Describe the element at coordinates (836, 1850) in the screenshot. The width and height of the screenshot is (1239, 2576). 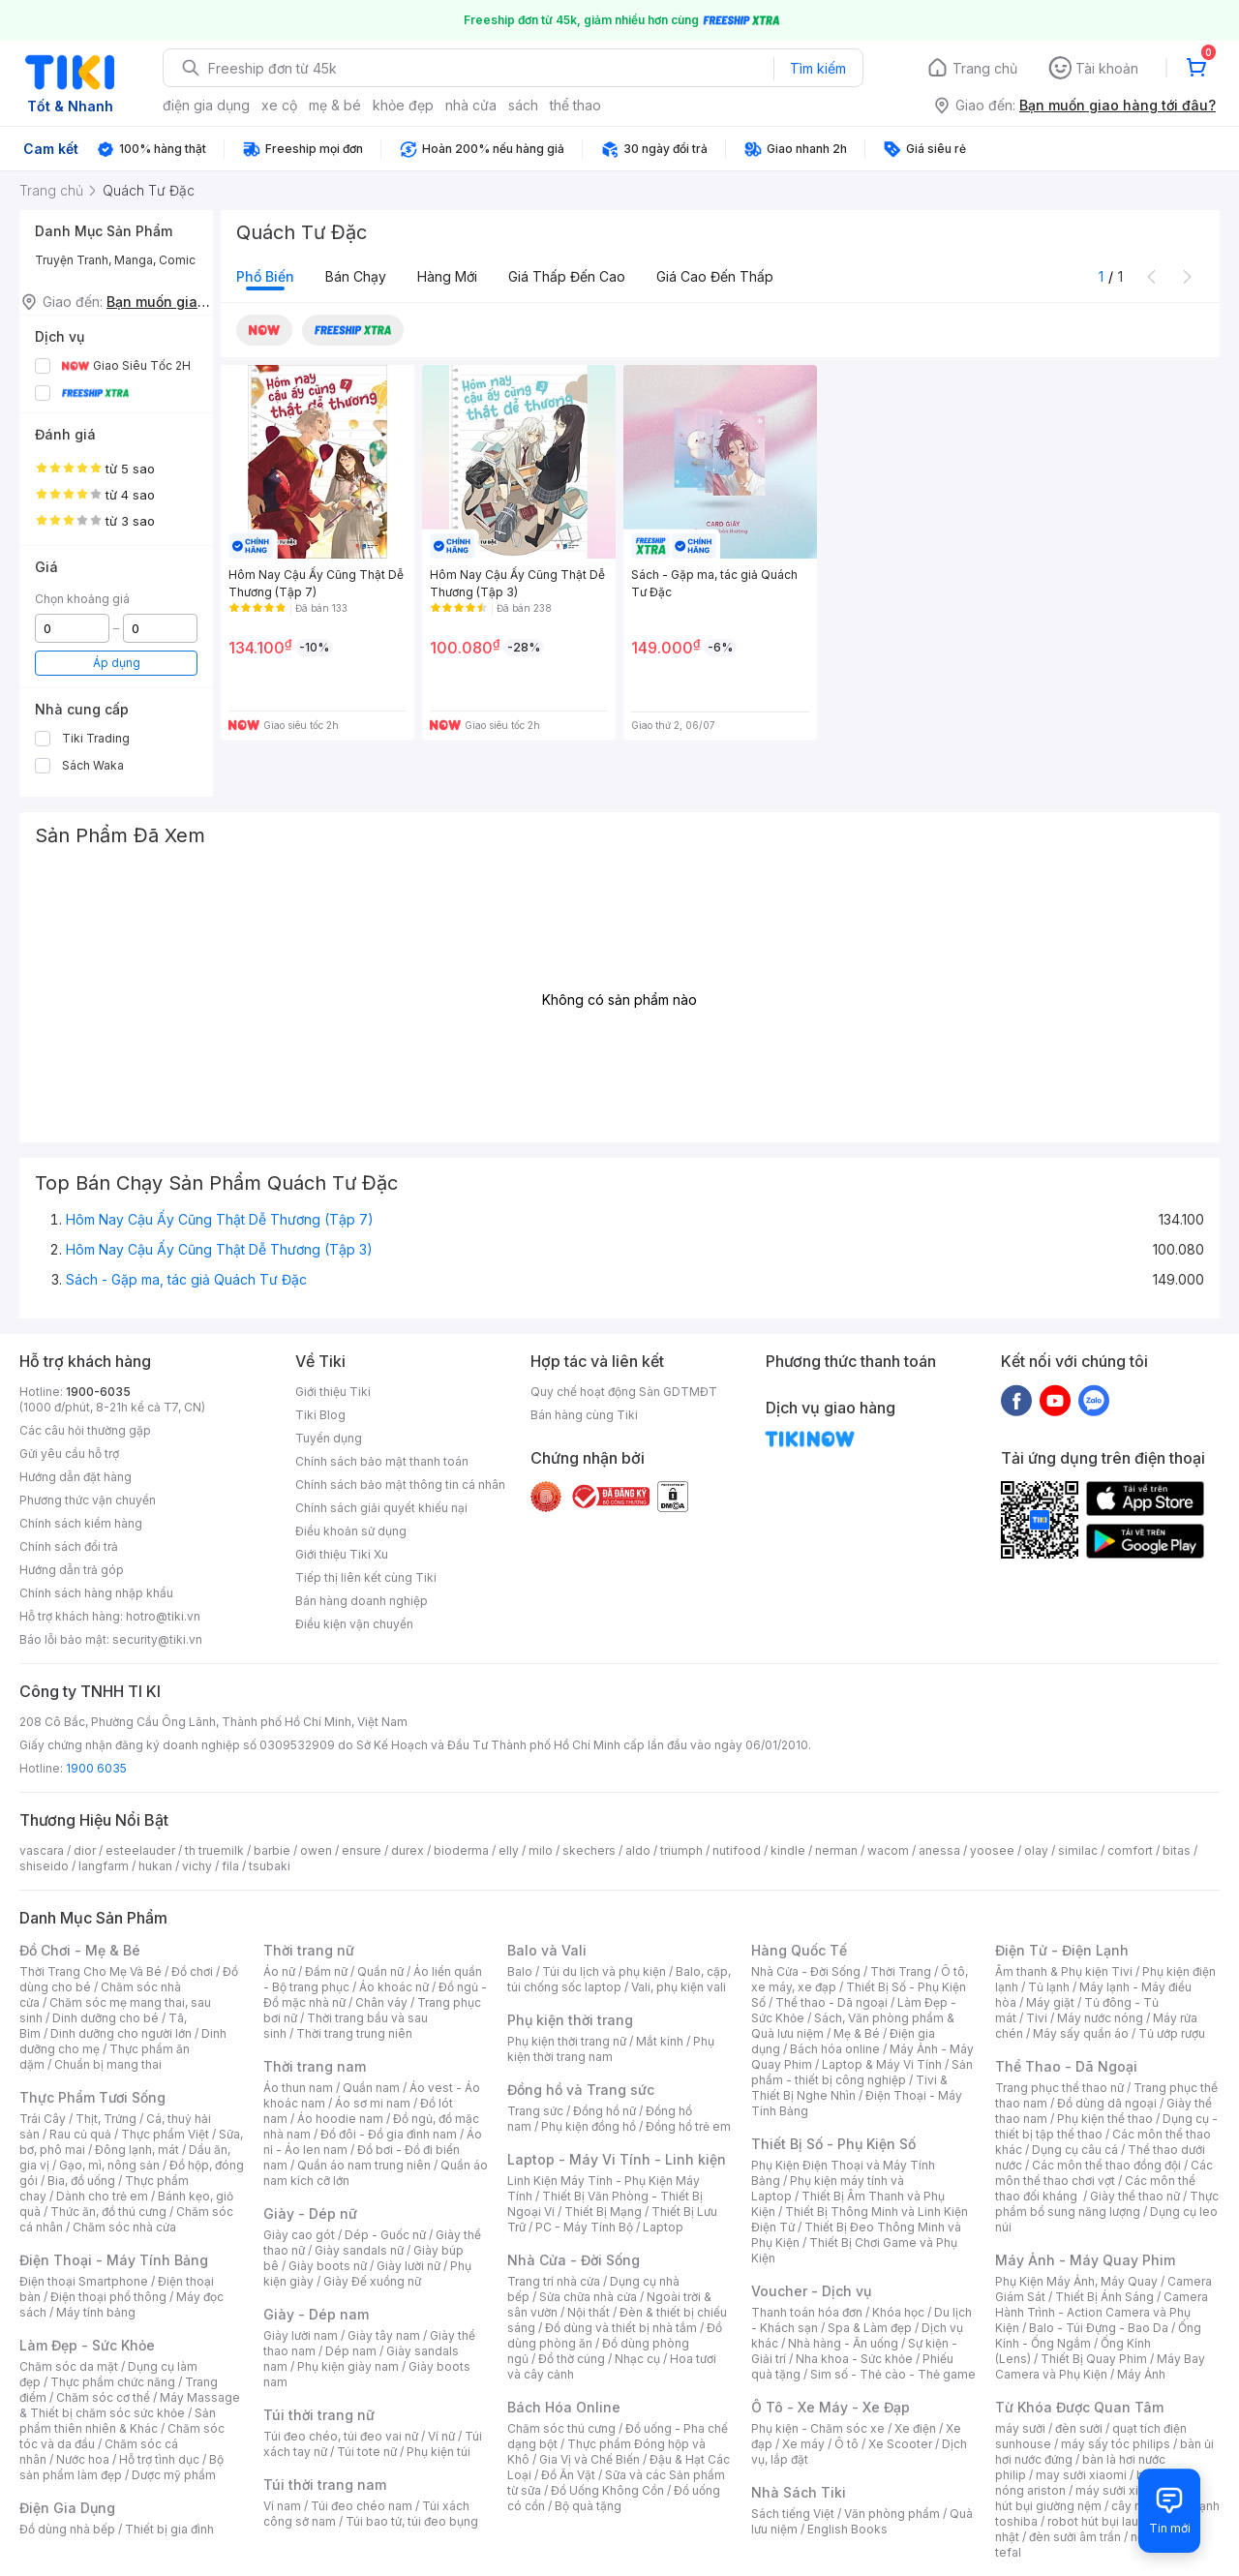
I see `nerman` at that location.